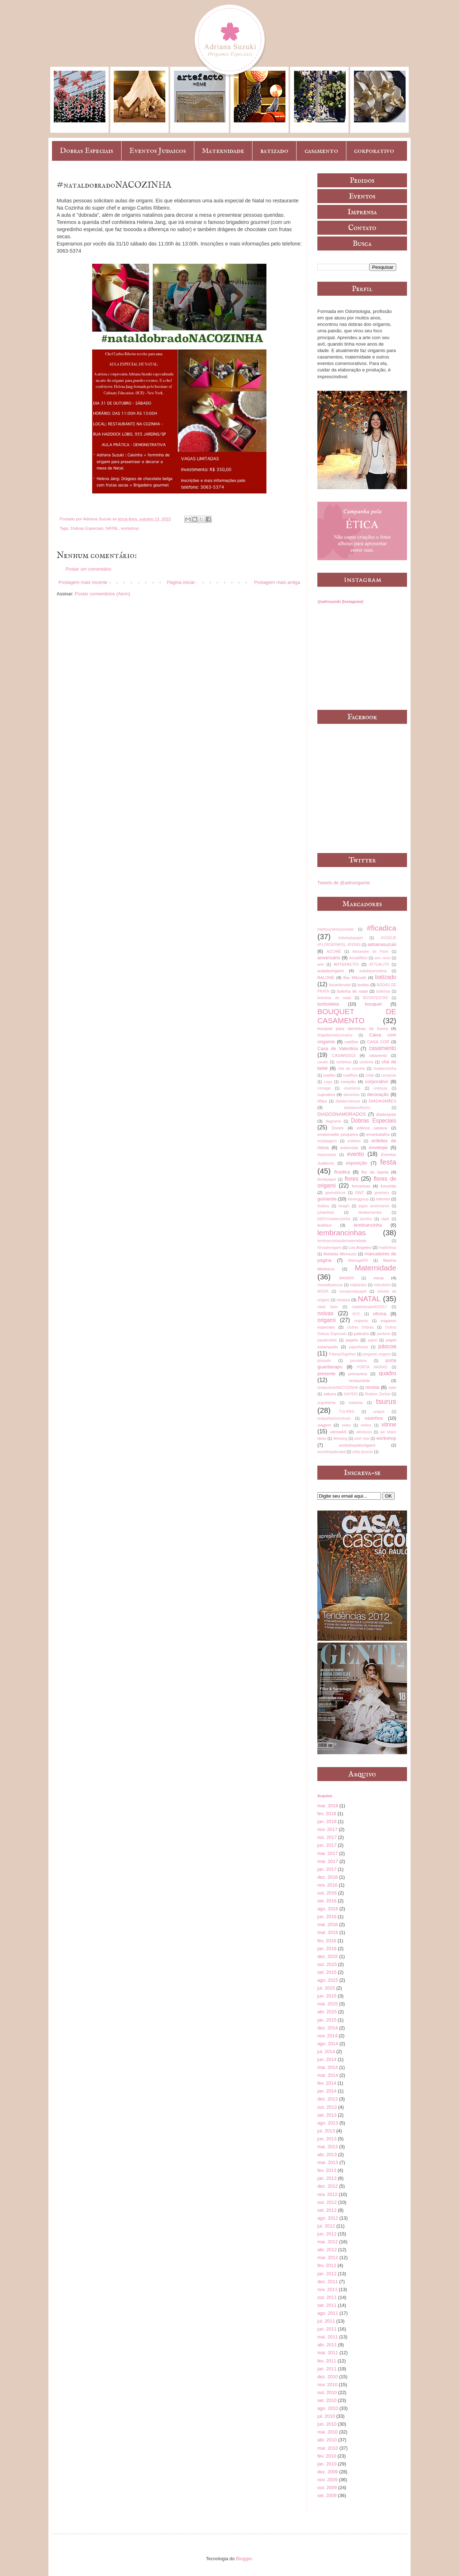  I want to click on crianças, so click(381, 1088).